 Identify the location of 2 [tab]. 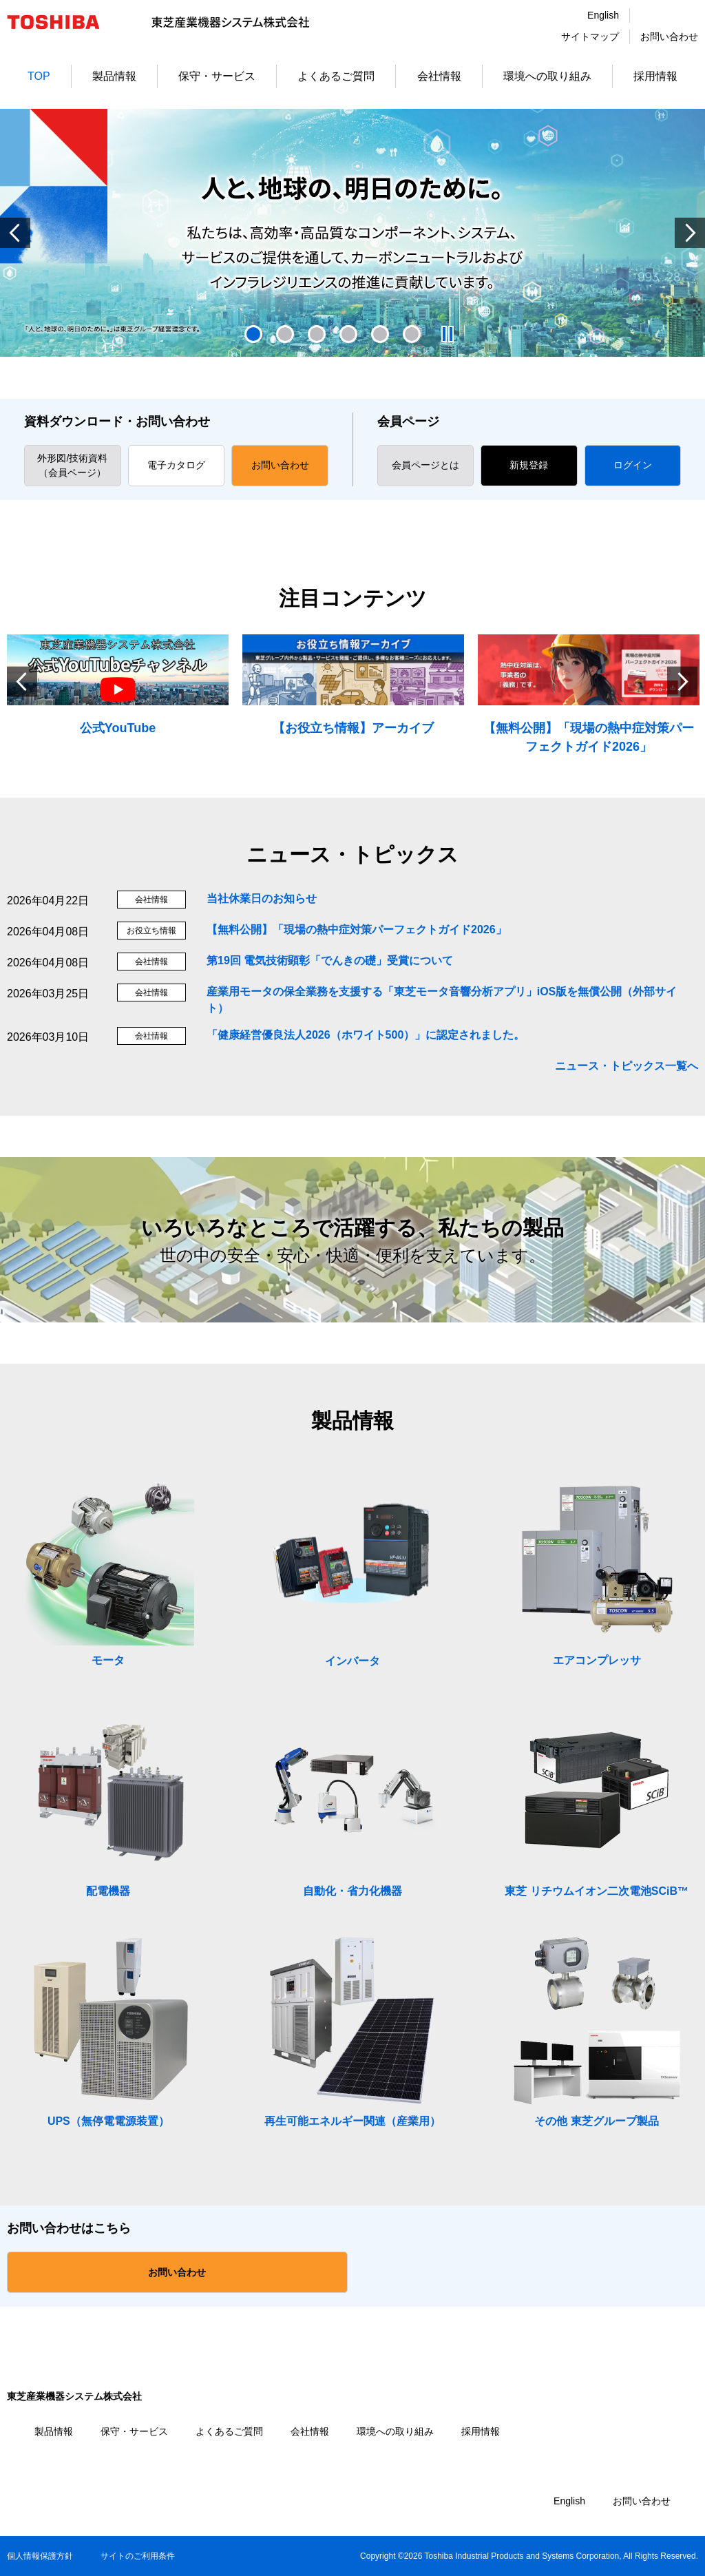
(285, 334).